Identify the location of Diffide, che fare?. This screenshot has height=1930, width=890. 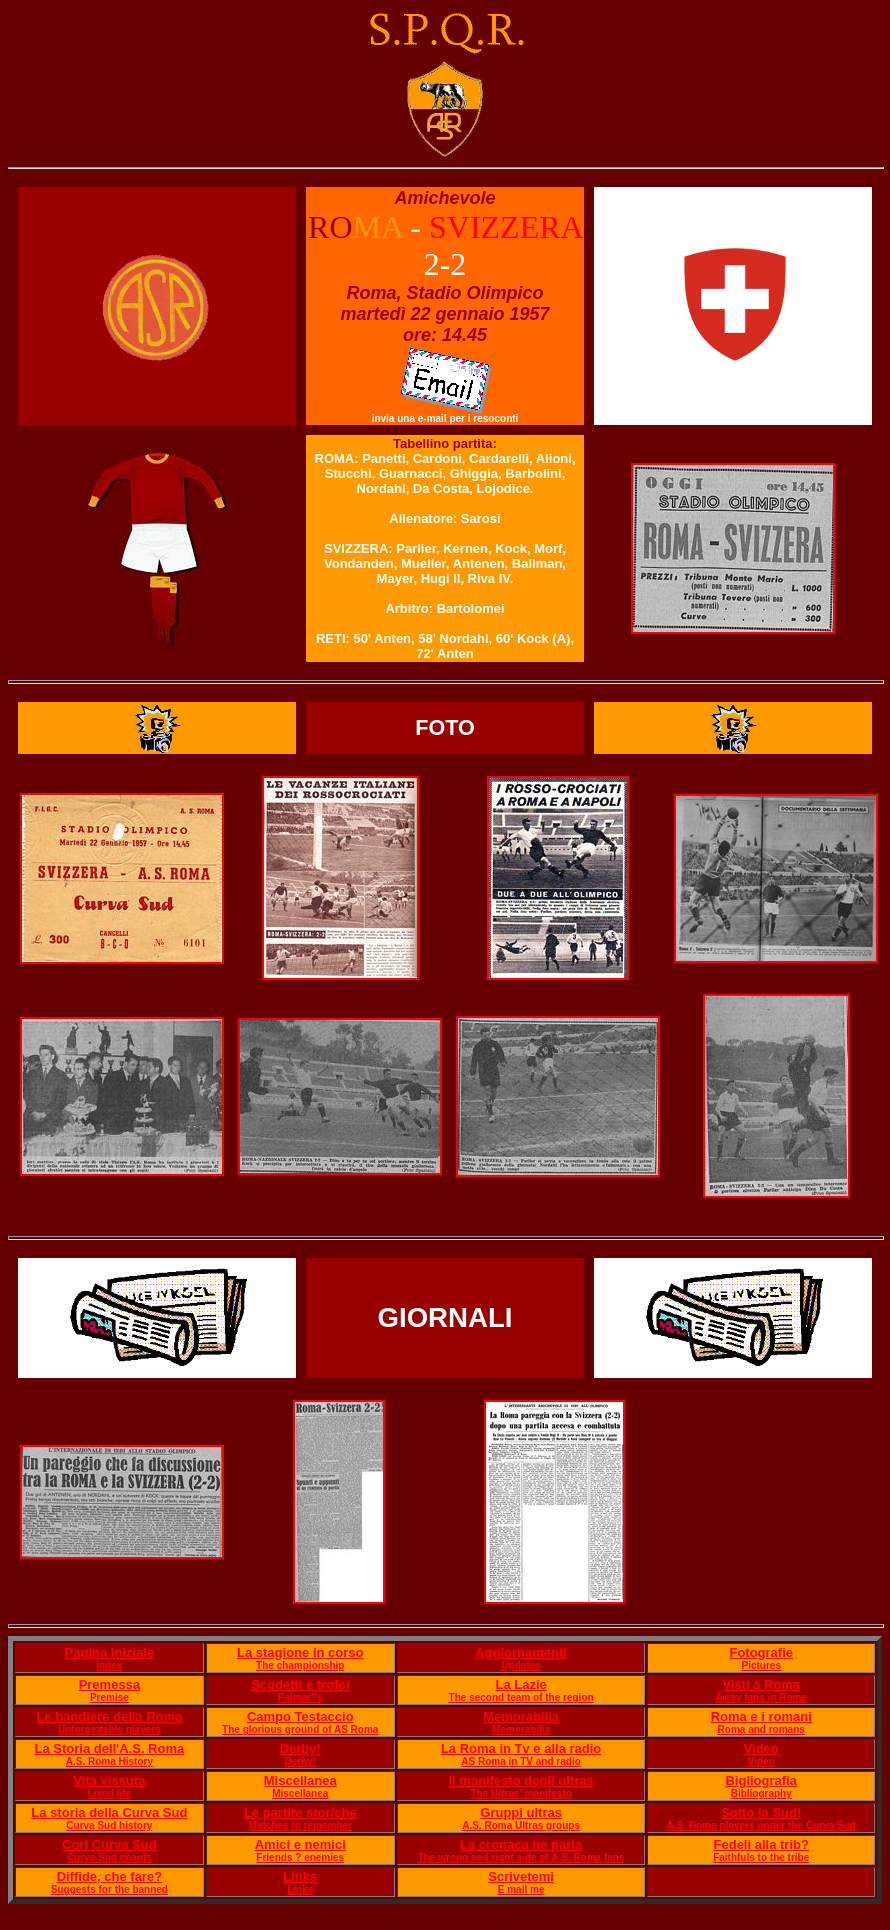
(109, 1876).